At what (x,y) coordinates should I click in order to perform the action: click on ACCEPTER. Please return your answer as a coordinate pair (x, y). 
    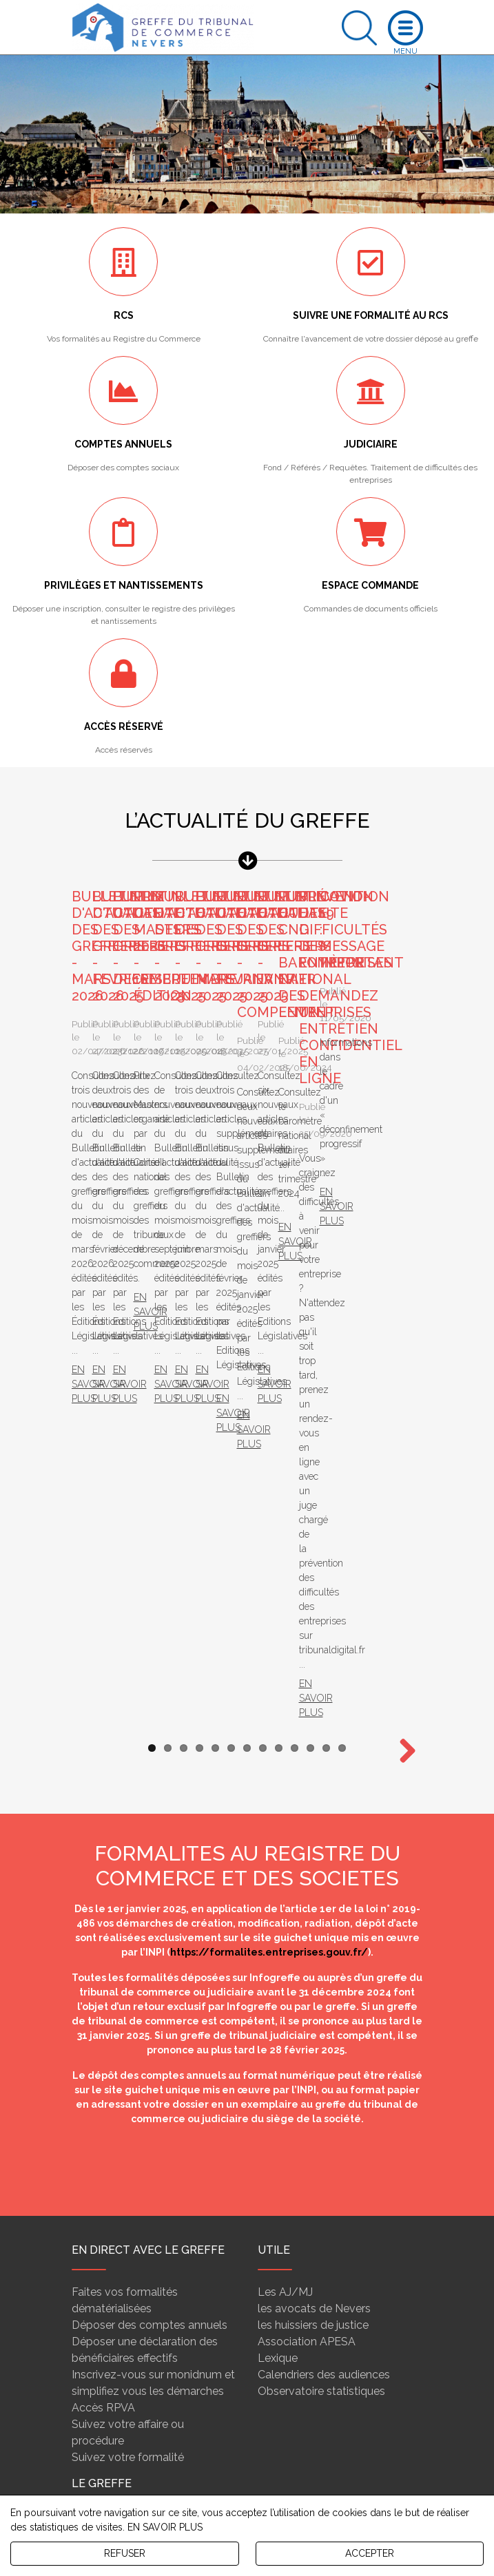
    Looking at the image, I should click on (369, 2553).